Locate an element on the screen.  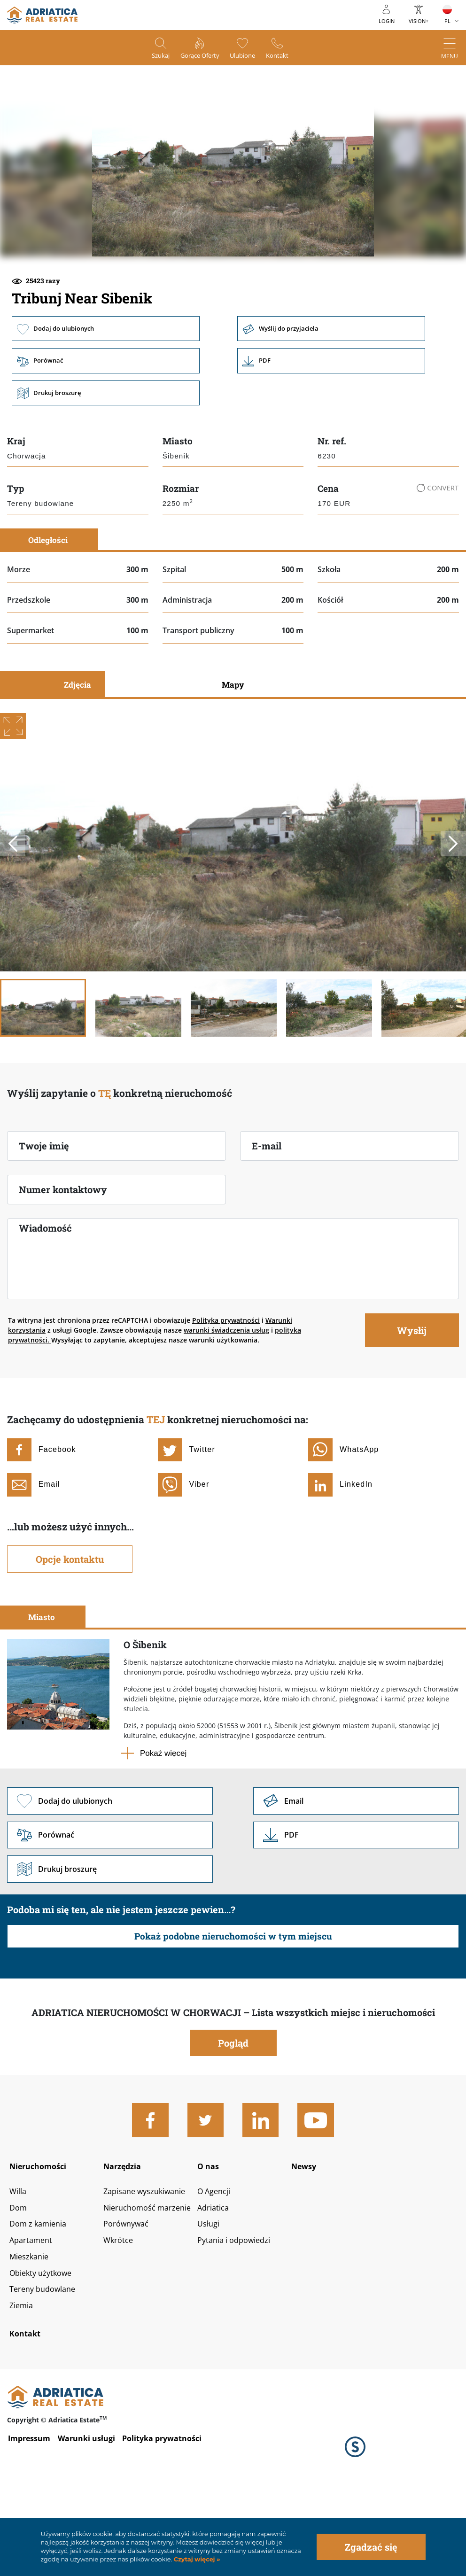
Wyślij do przyjaciela is located at coordinates (336, 392).